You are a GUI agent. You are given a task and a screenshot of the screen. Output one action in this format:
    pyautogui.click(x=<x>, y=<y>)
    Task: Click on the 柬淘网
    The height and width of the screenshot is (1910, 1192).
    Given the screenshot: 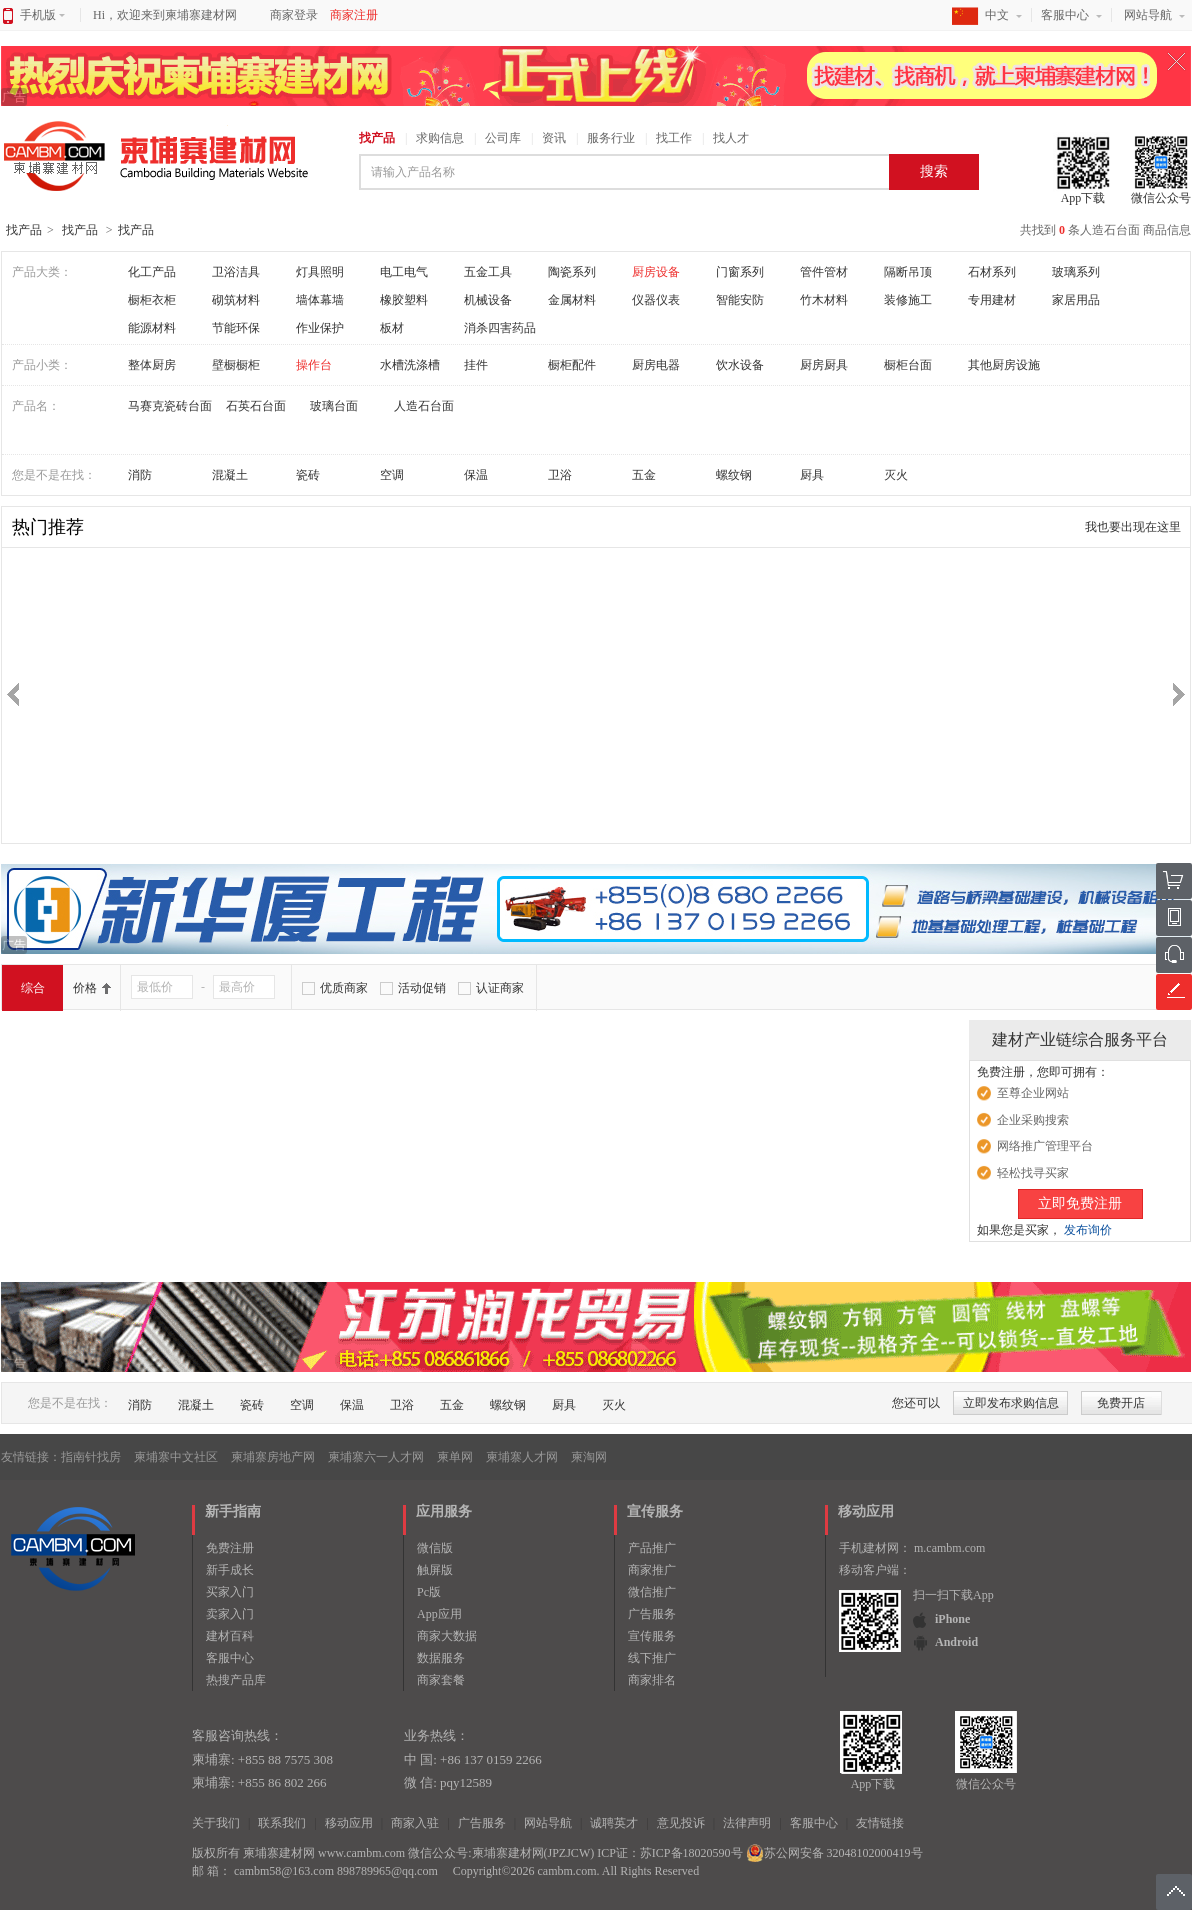 What is the action you would take?
    pyautogui.click(x=589, y=1457)
    